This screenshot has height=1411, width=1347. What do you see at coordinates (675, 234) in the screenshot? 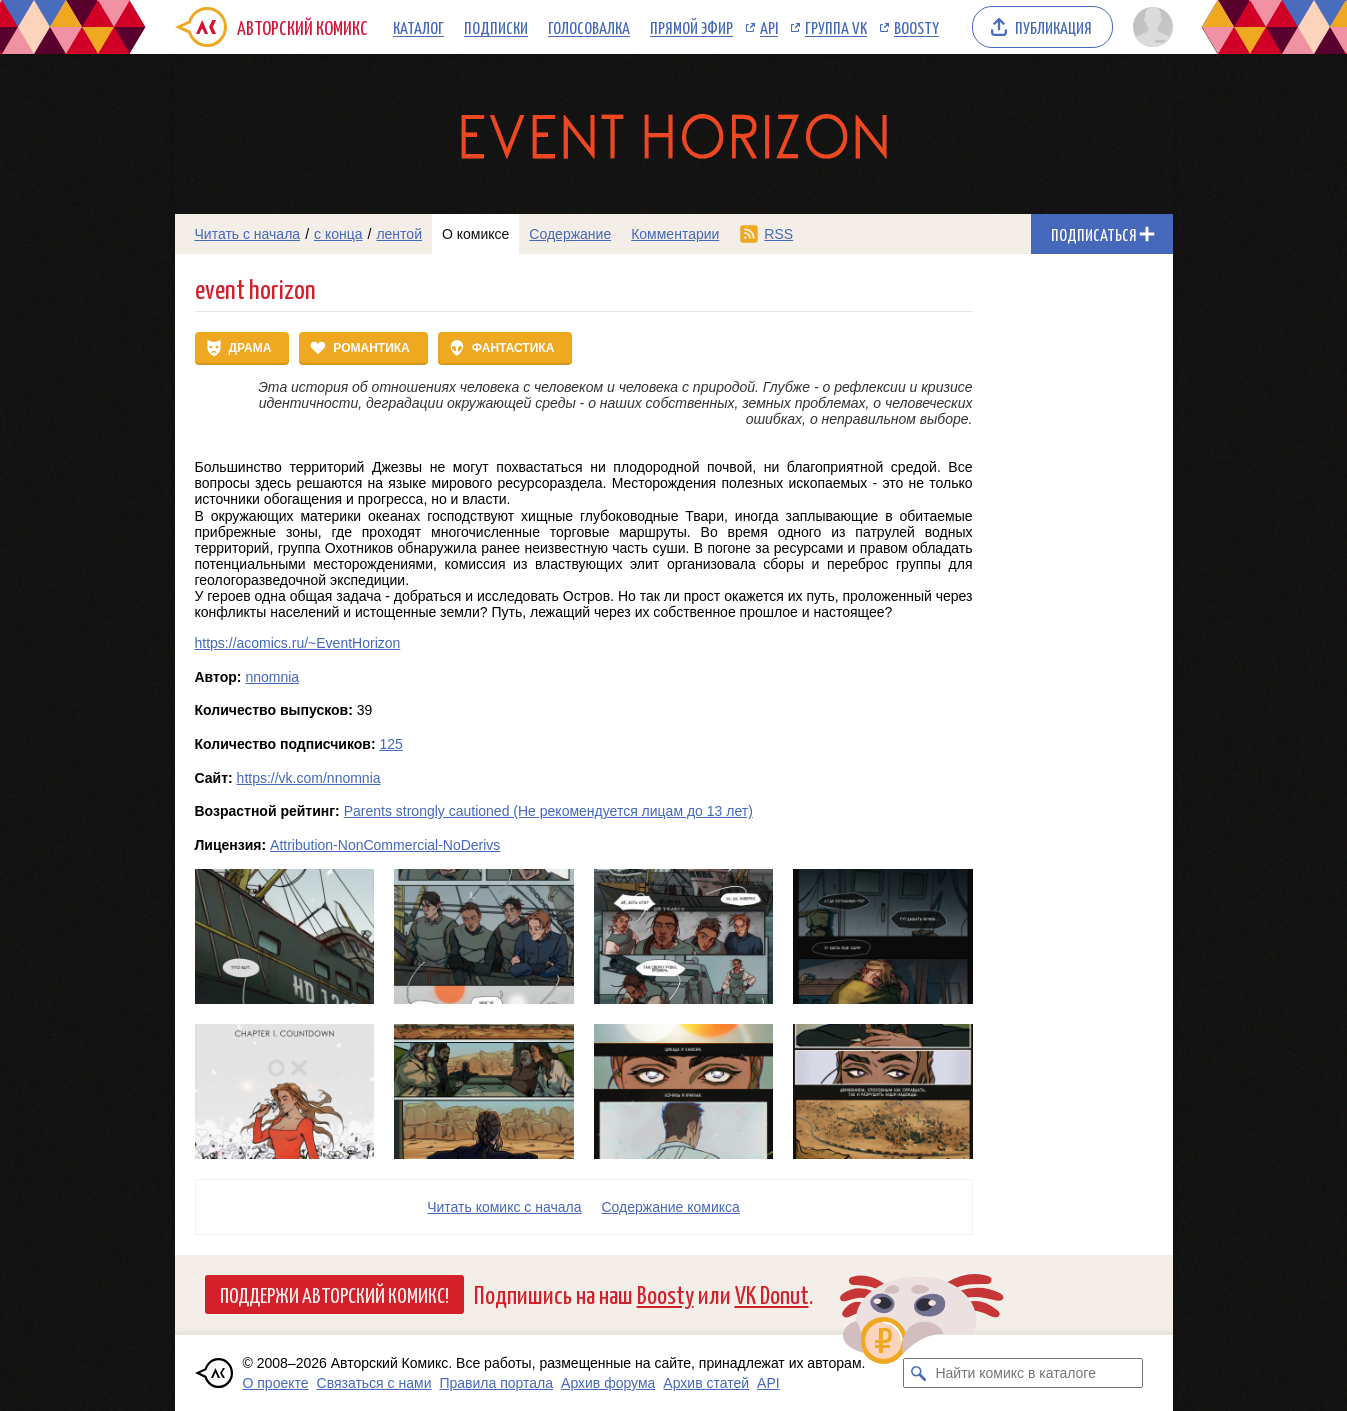
I see `Комментарии` at bounding box center [675, 234].